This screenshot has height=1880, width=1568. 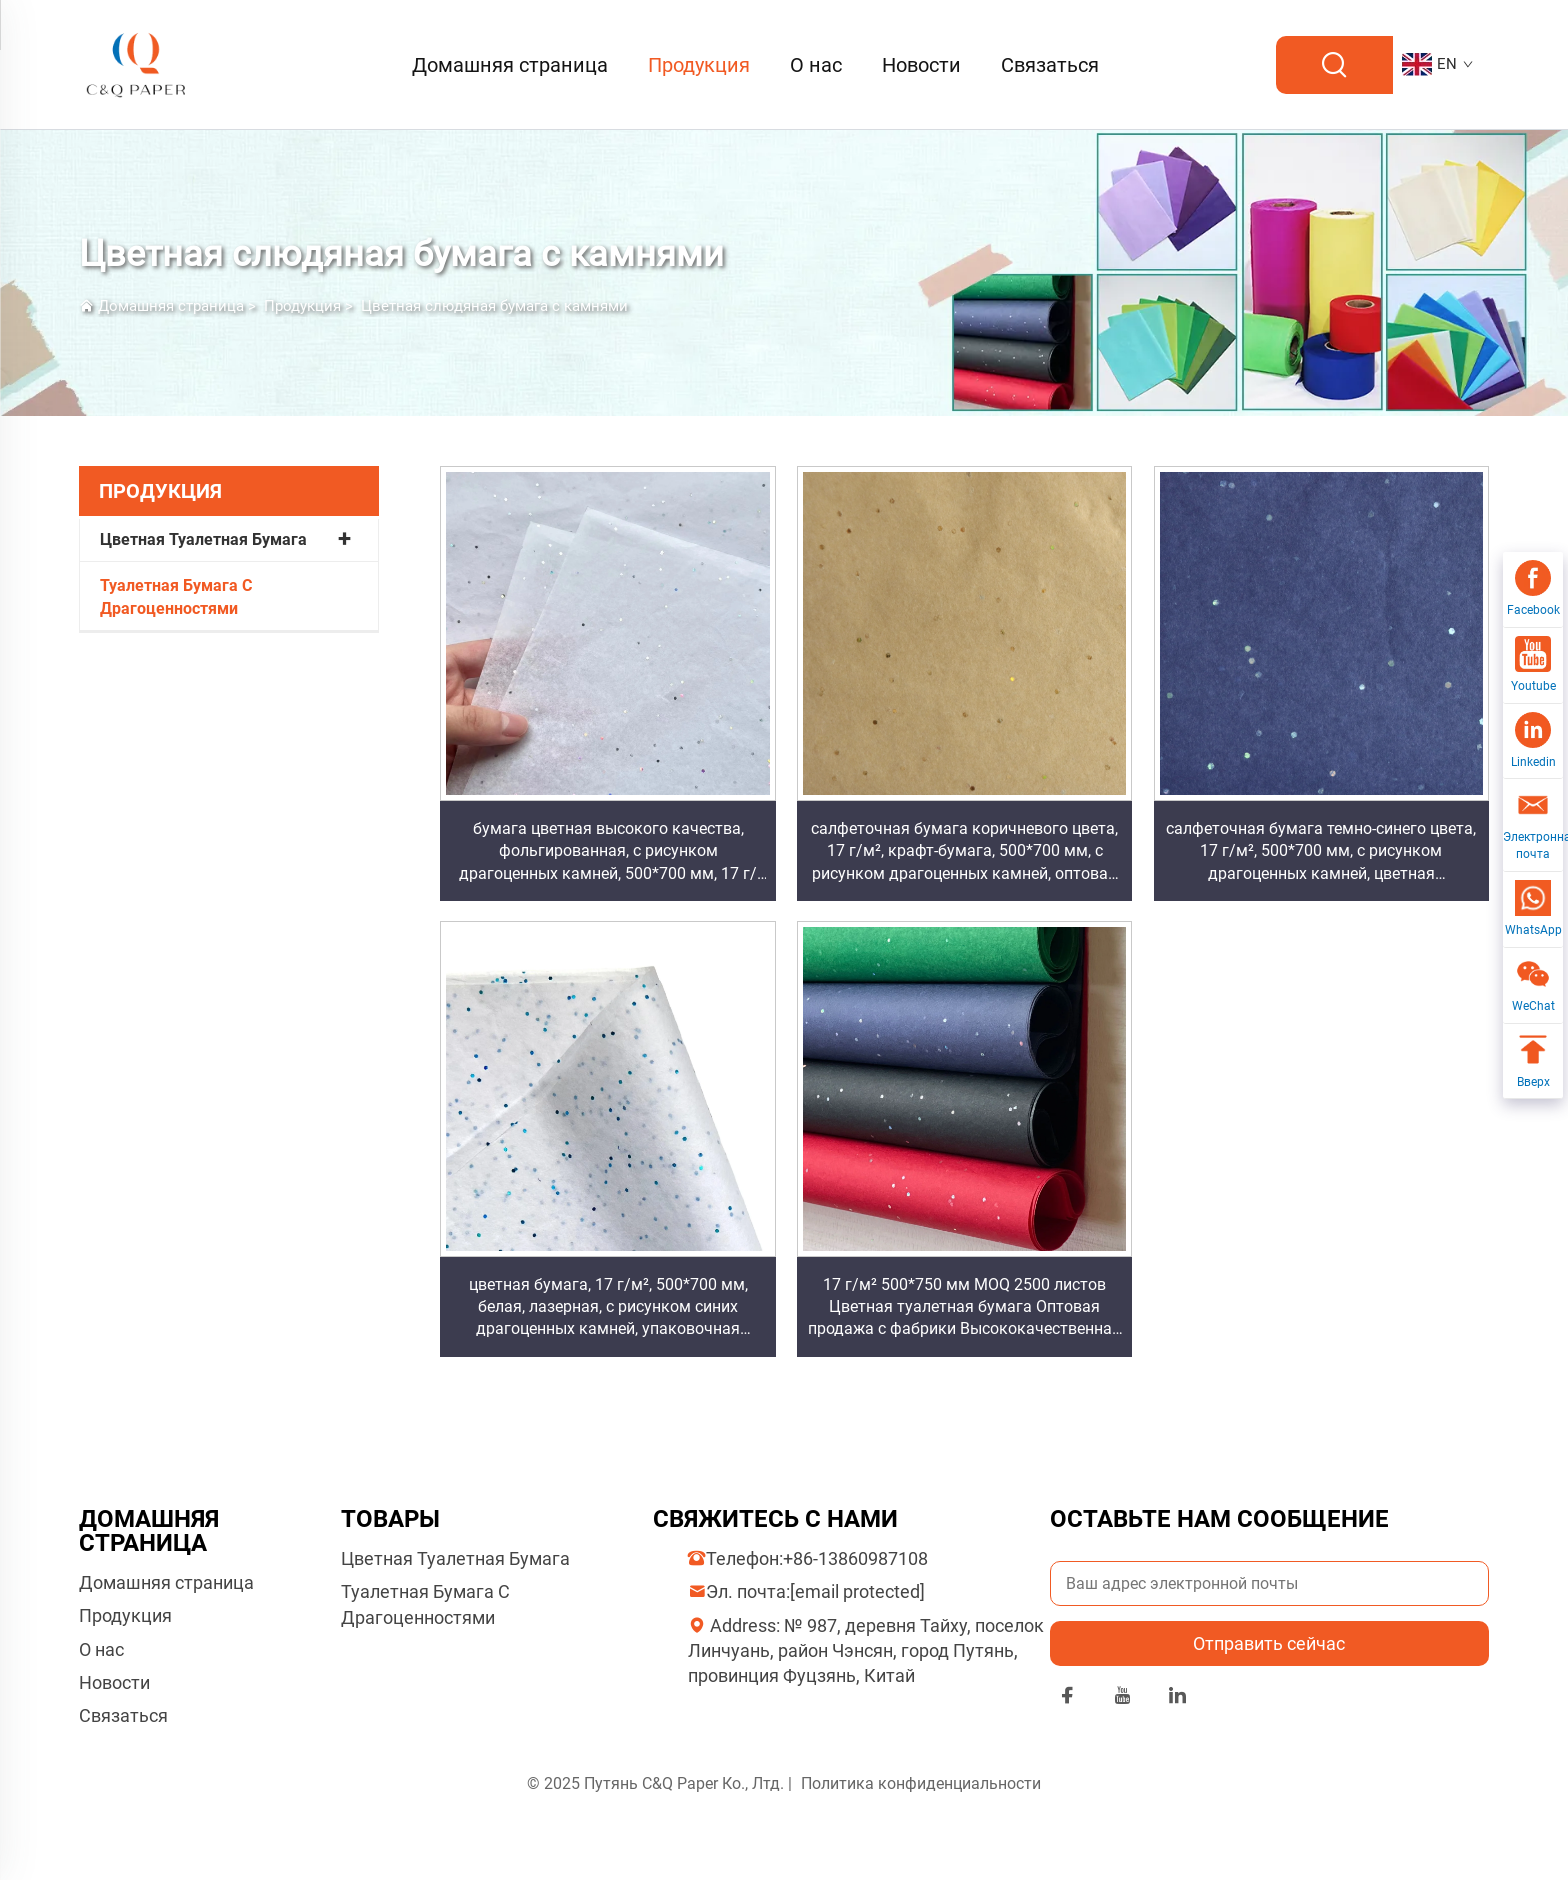 I want to click on [facebook], so click(x=1067, y=1698).